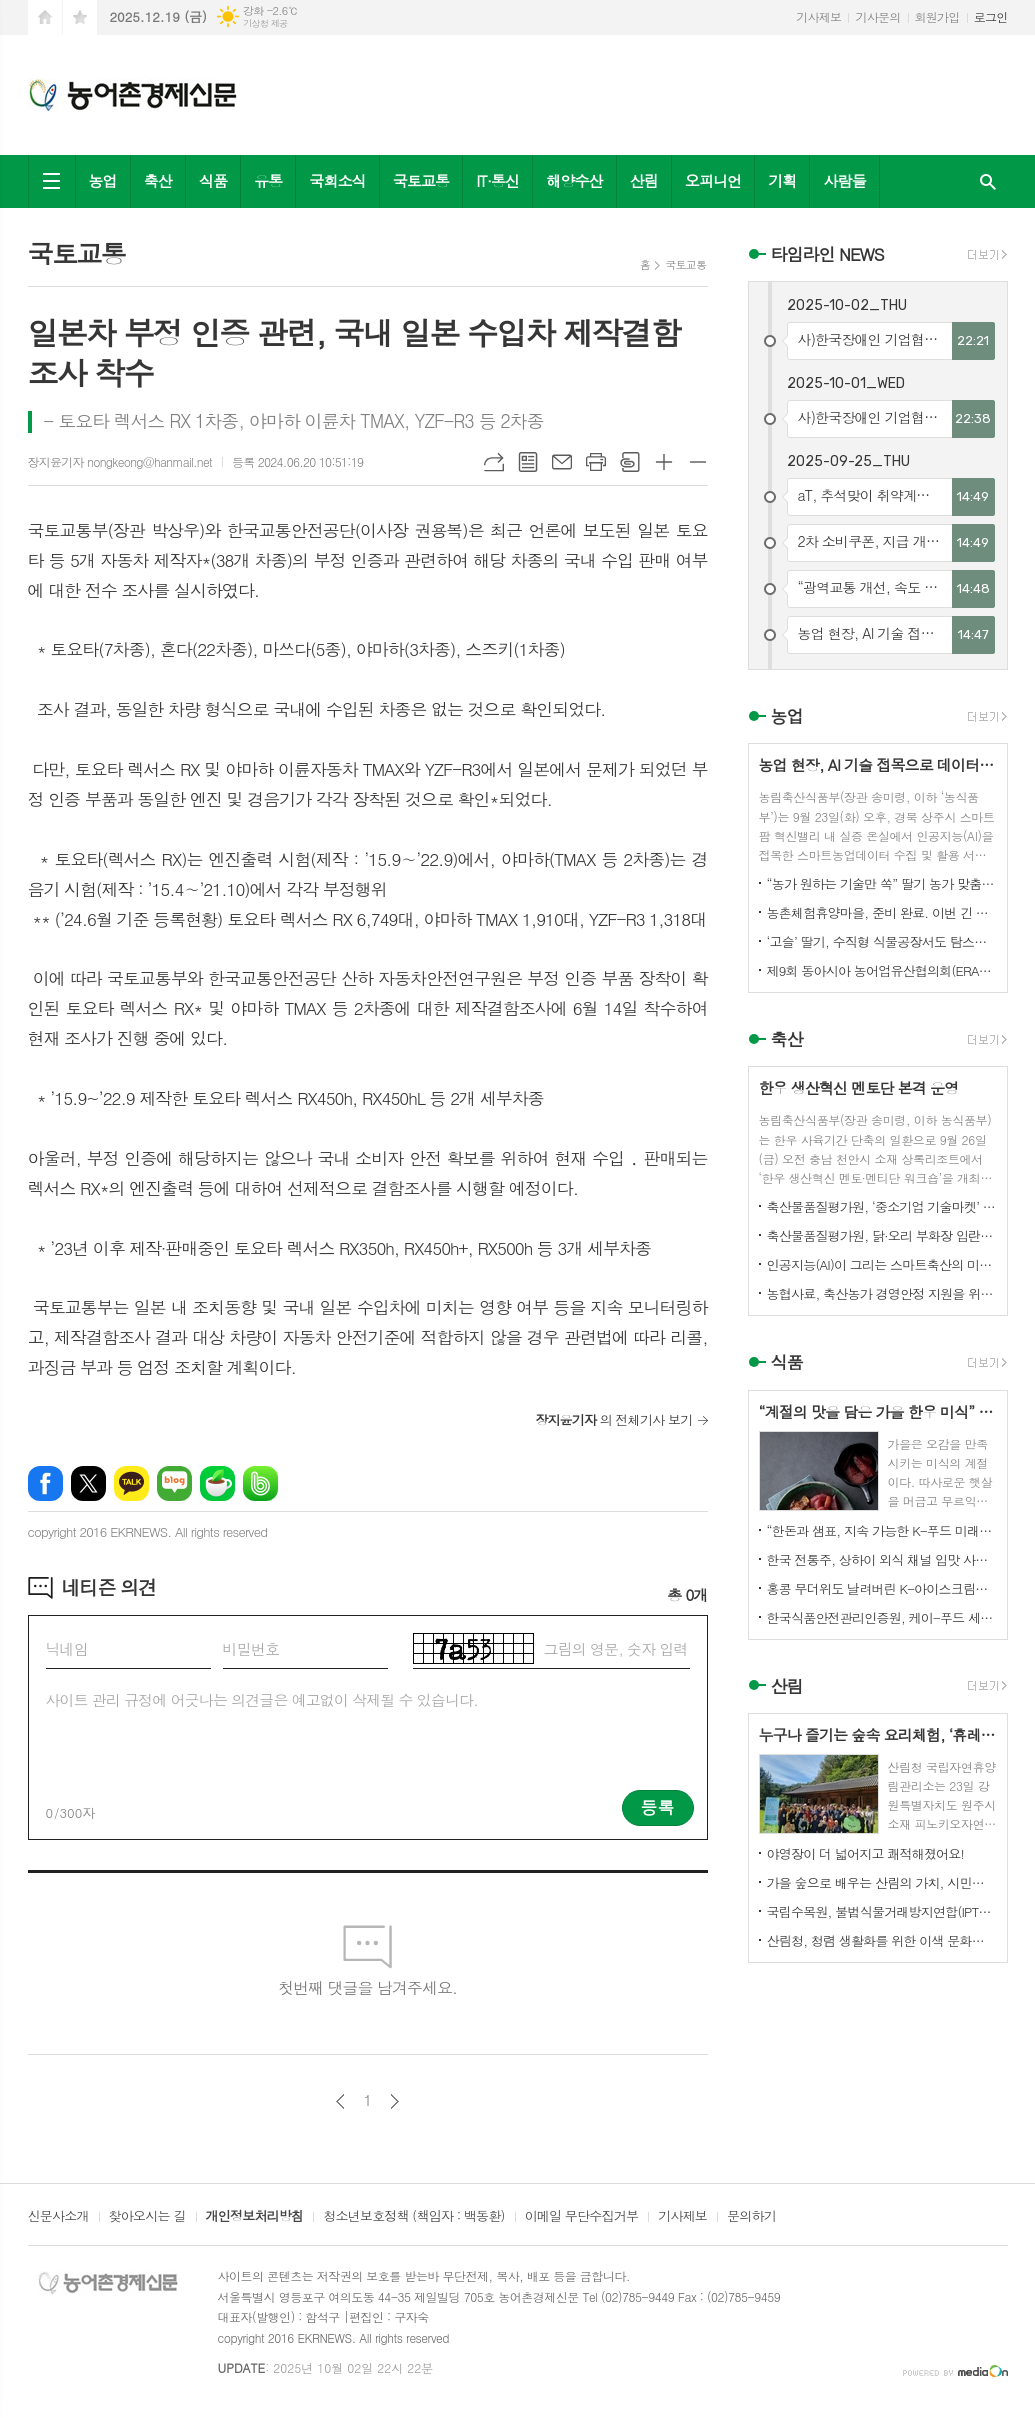 The image size is (1035, 2418). Describe the element at coordinates (340, 2101) in the screenshot. I see `이전` at that location.